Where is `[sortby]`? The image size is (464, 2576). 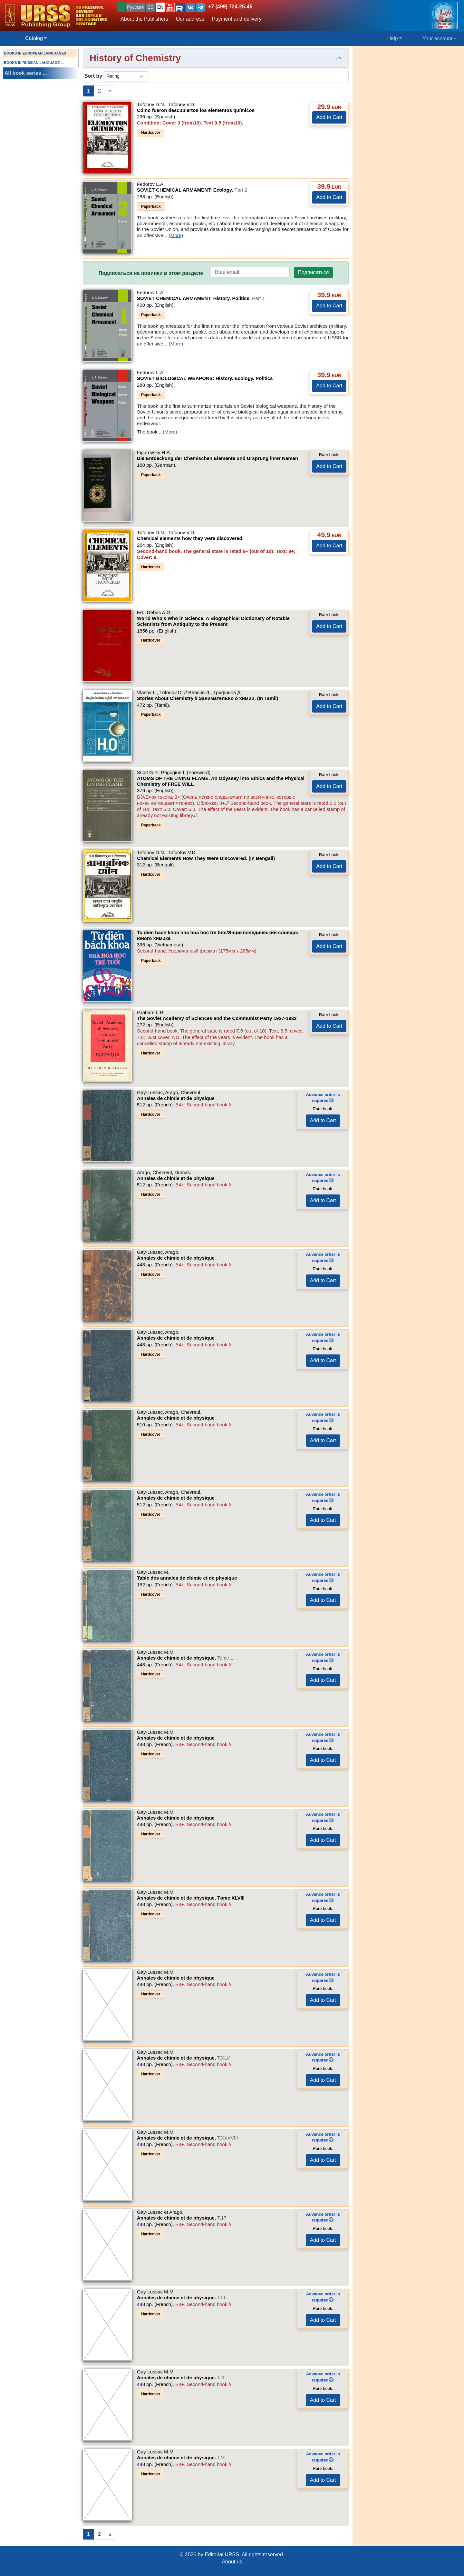
[sortby] is located at coordinates (126, 76).